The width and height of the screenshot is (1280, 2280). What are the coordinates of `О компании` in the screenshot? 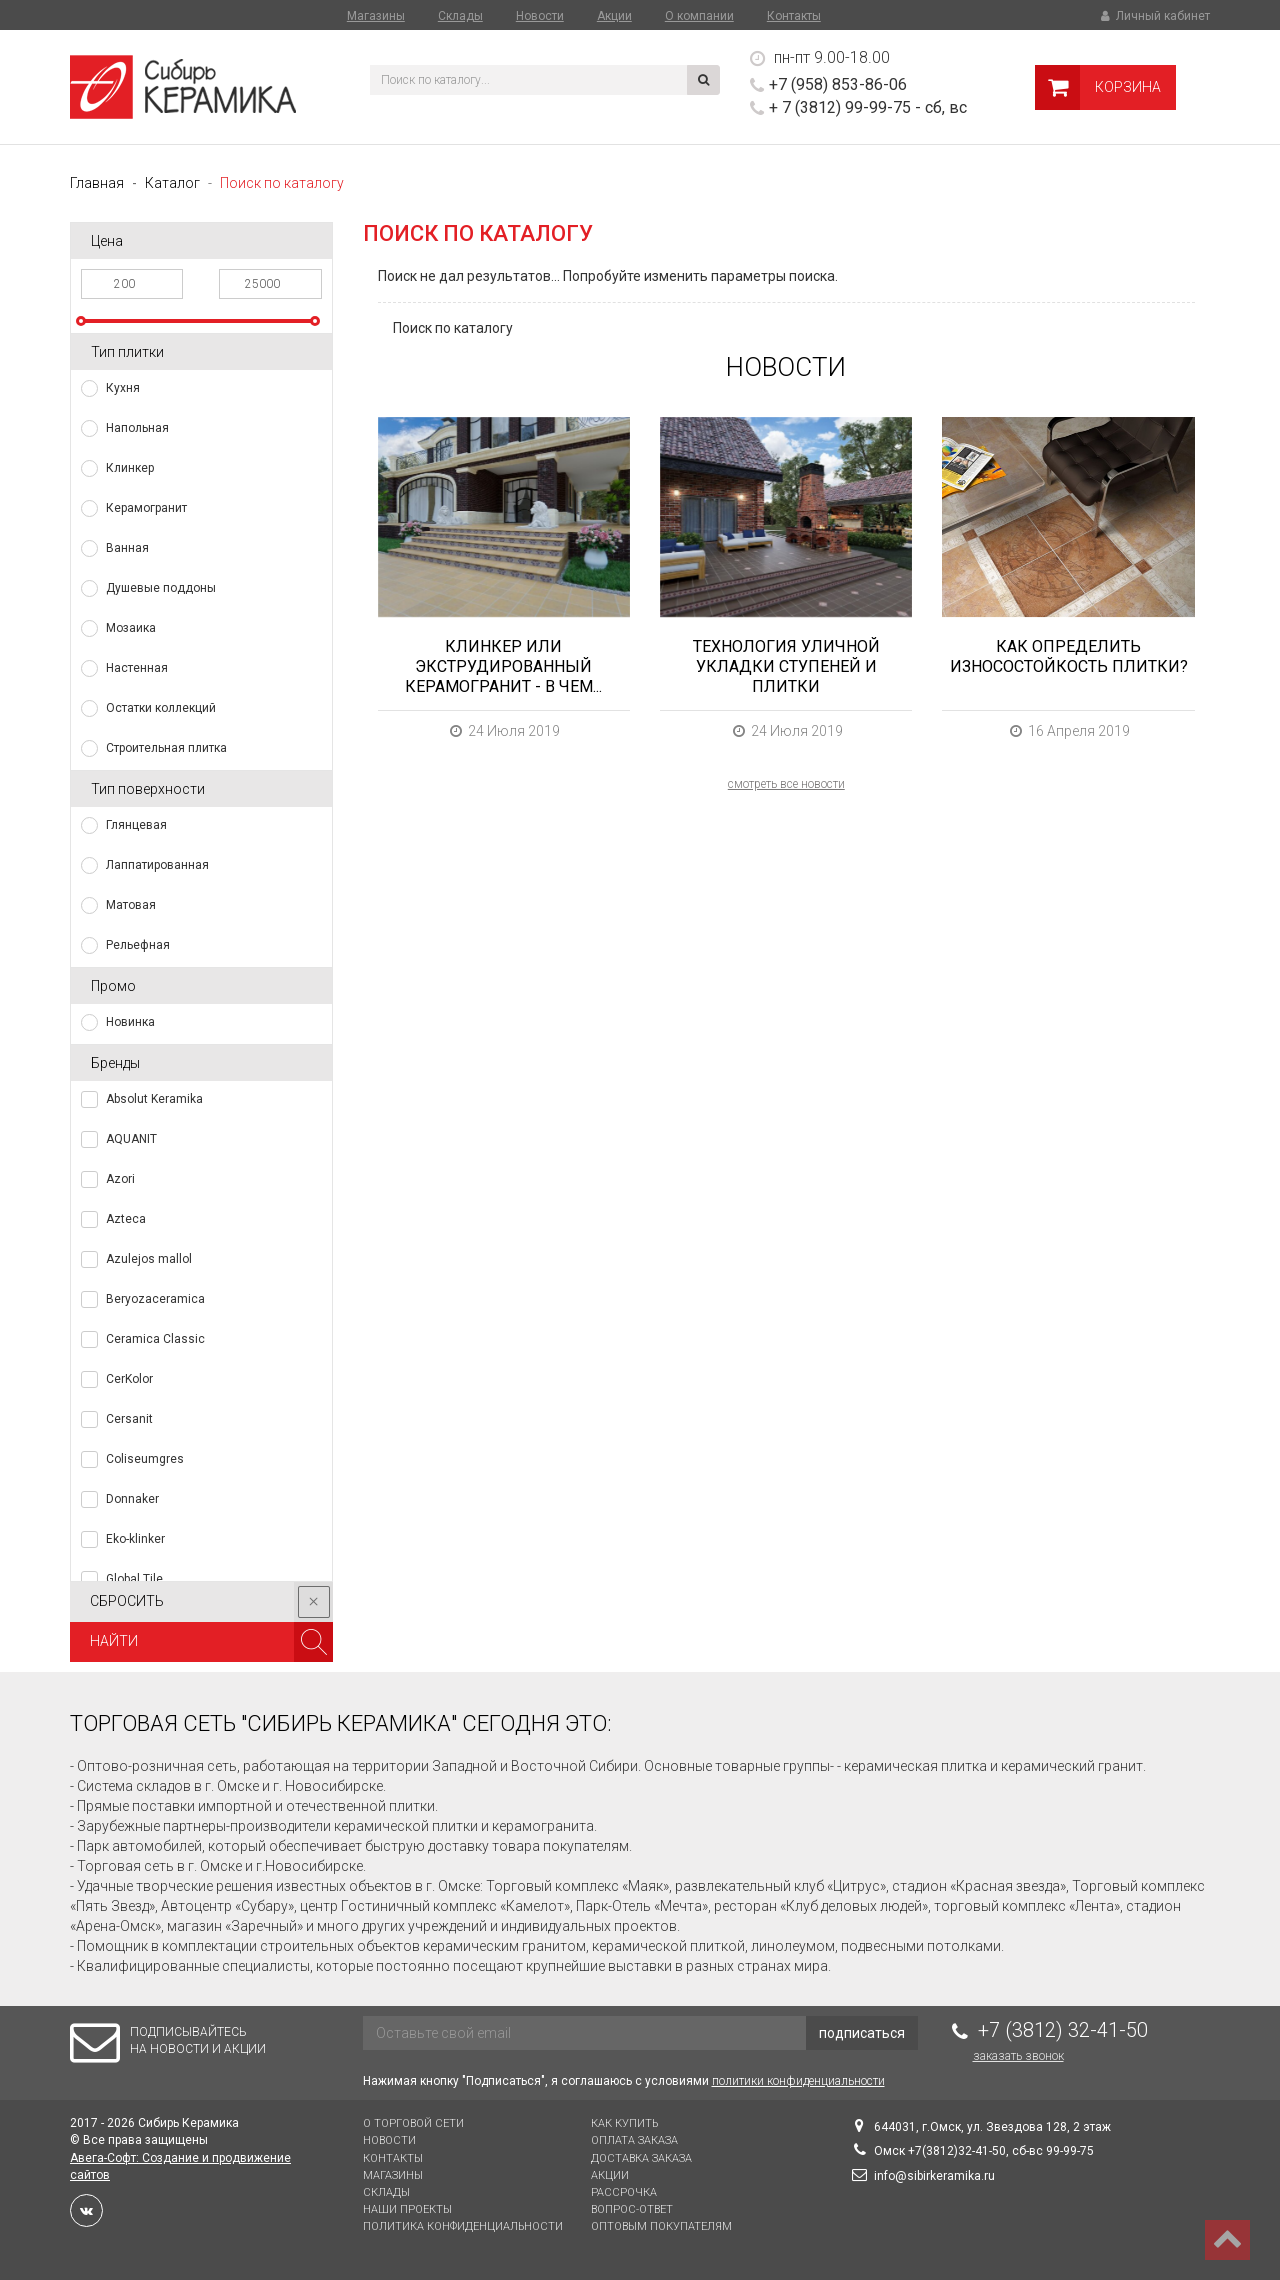 It's located at (699, 16).